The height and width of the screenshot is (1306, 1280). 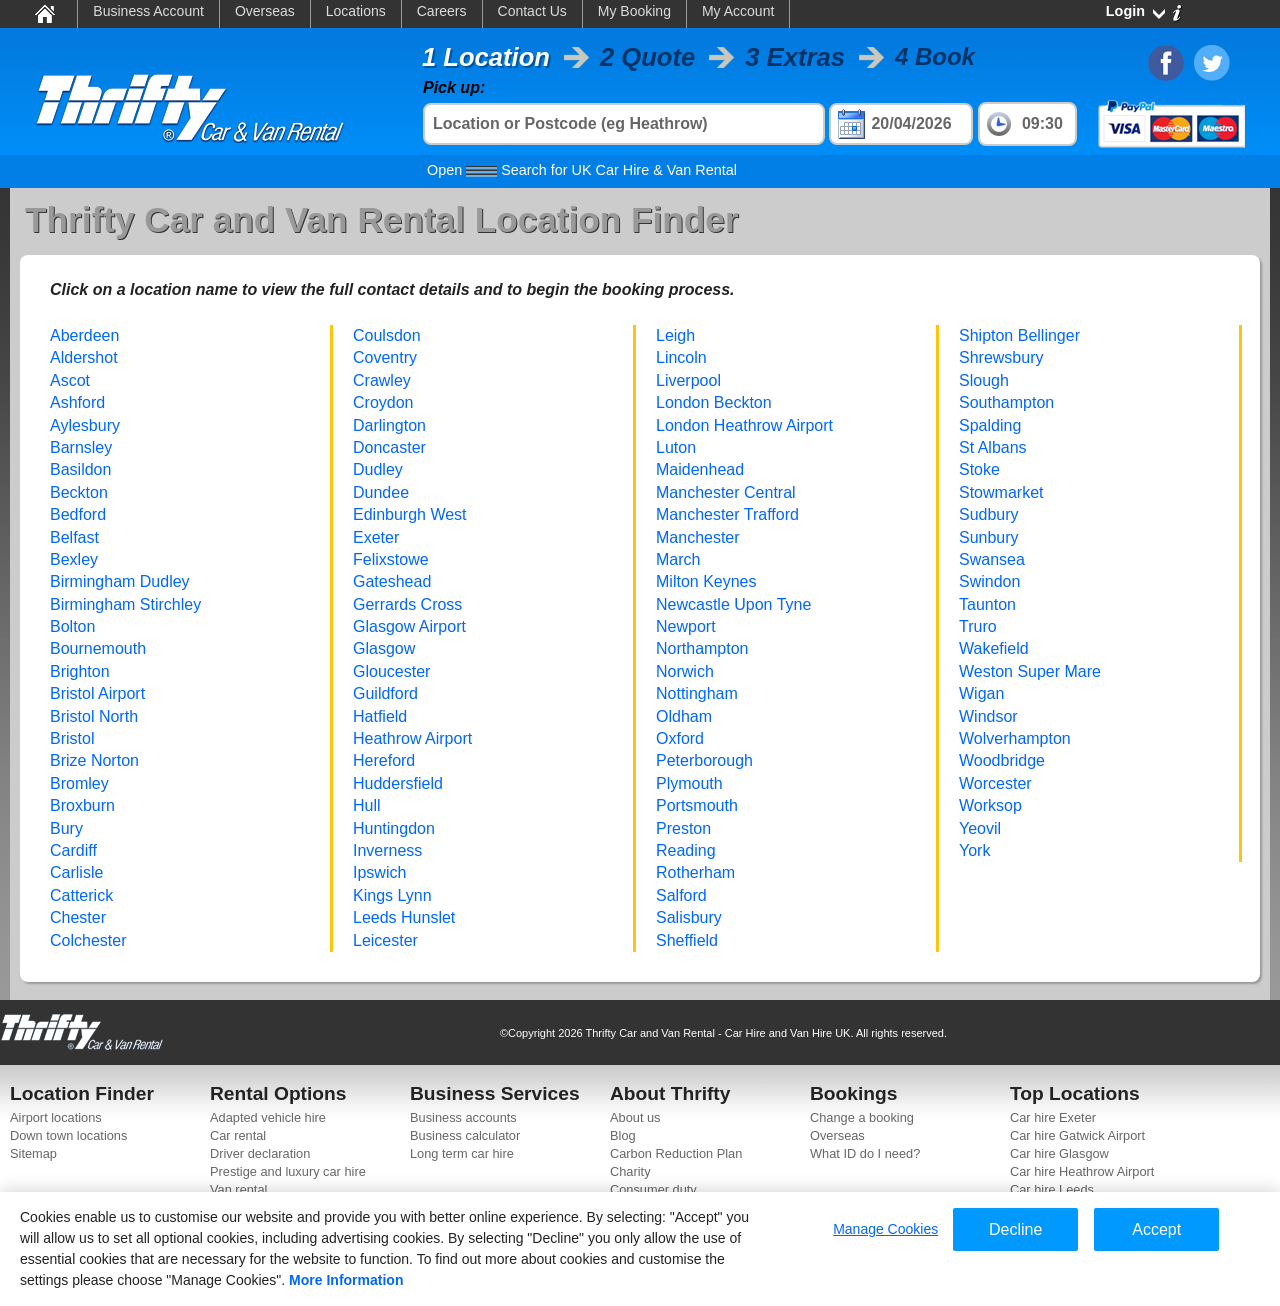 I want to click on Luton, so click(x=676, y=447).